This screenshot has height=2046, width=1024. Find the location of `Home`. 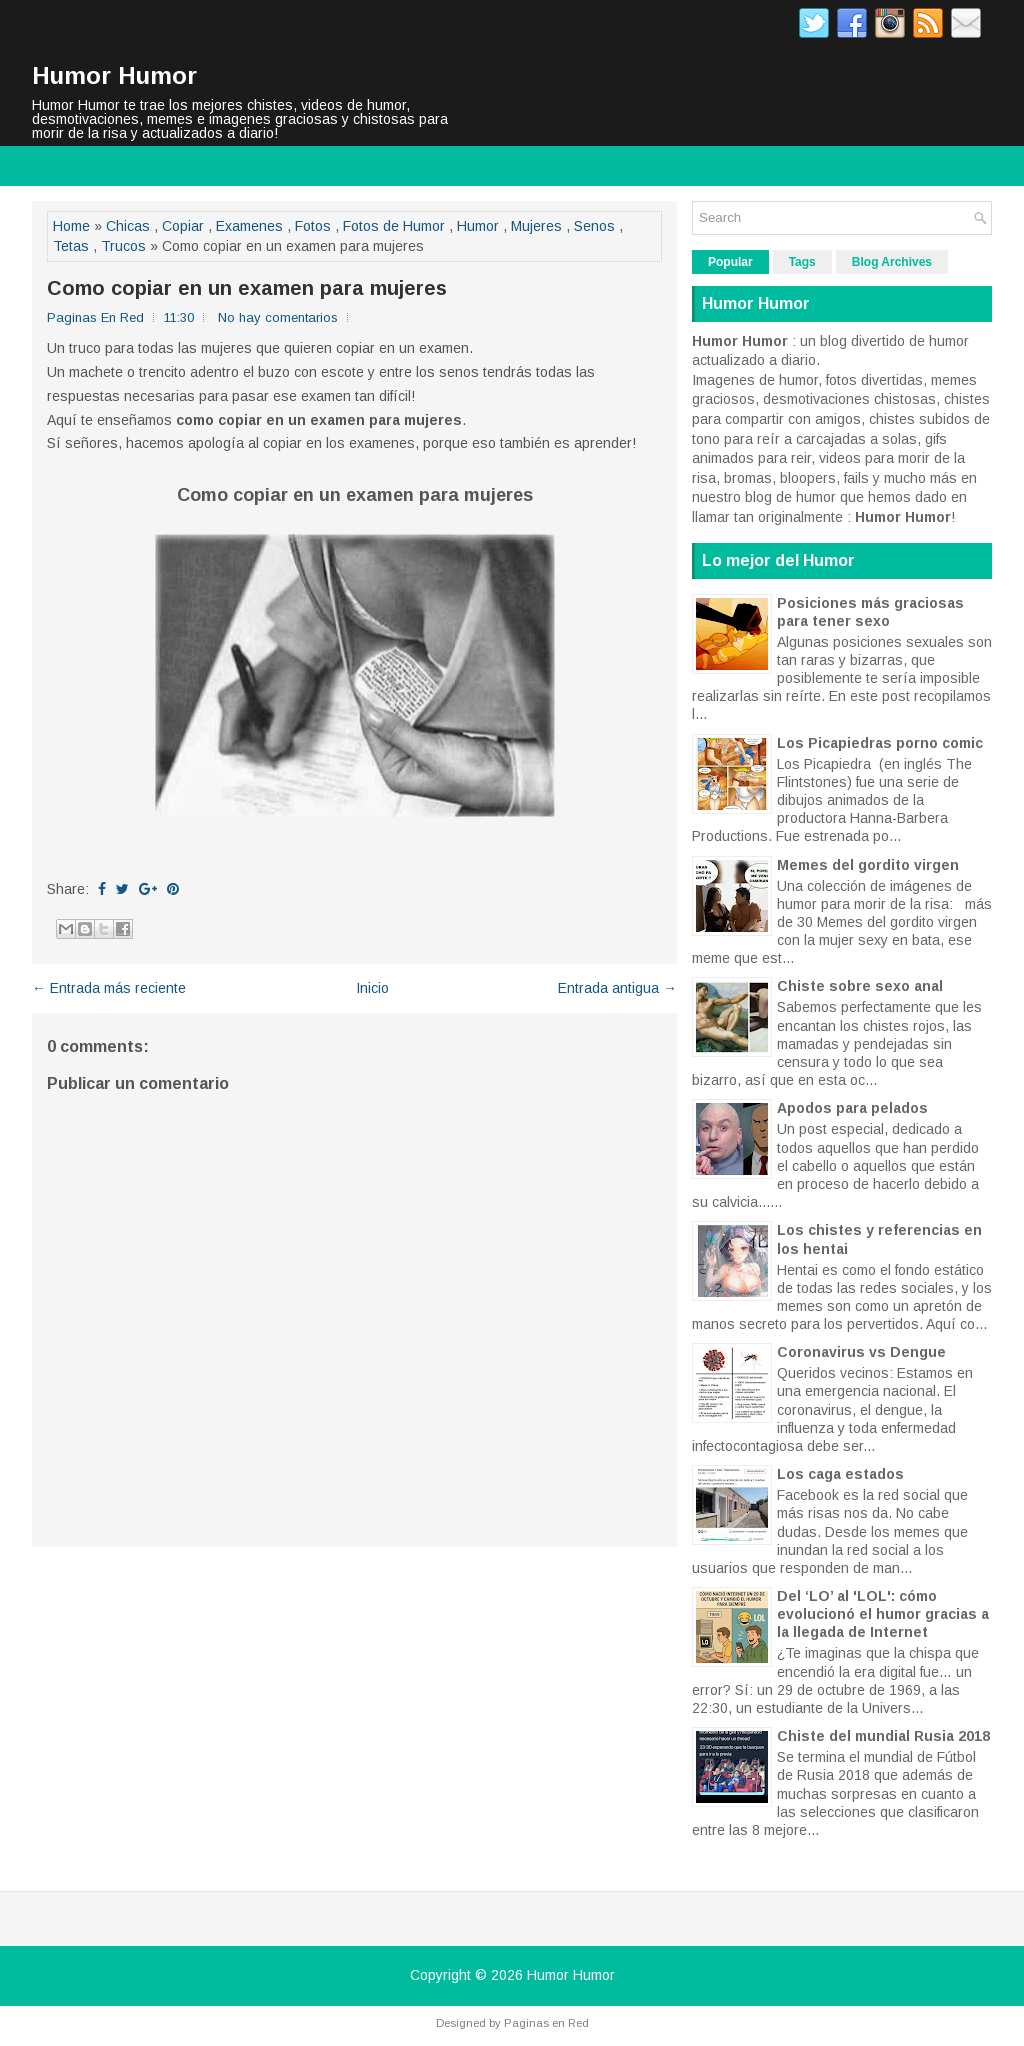

Home is located at coordinates (71, 226).